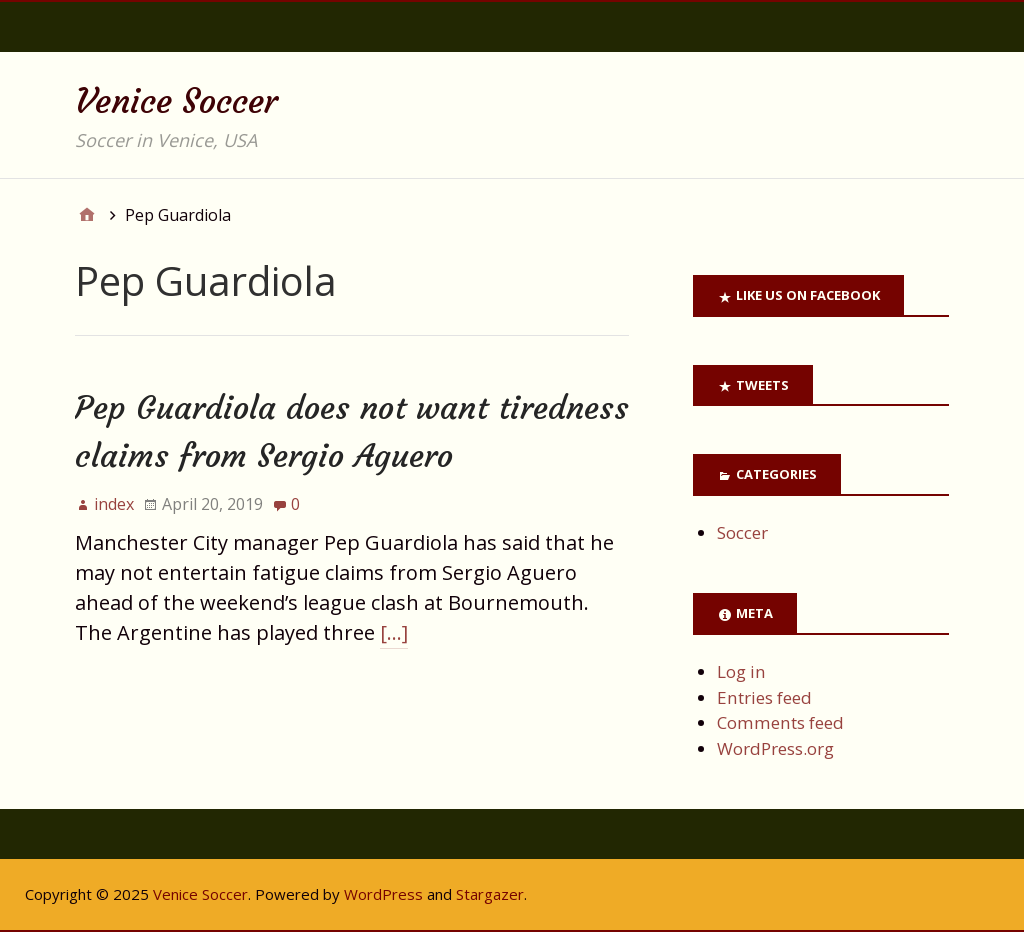 This screenshot has width=1024, height=932. I want to click on Stargazer, so click(490, 894).